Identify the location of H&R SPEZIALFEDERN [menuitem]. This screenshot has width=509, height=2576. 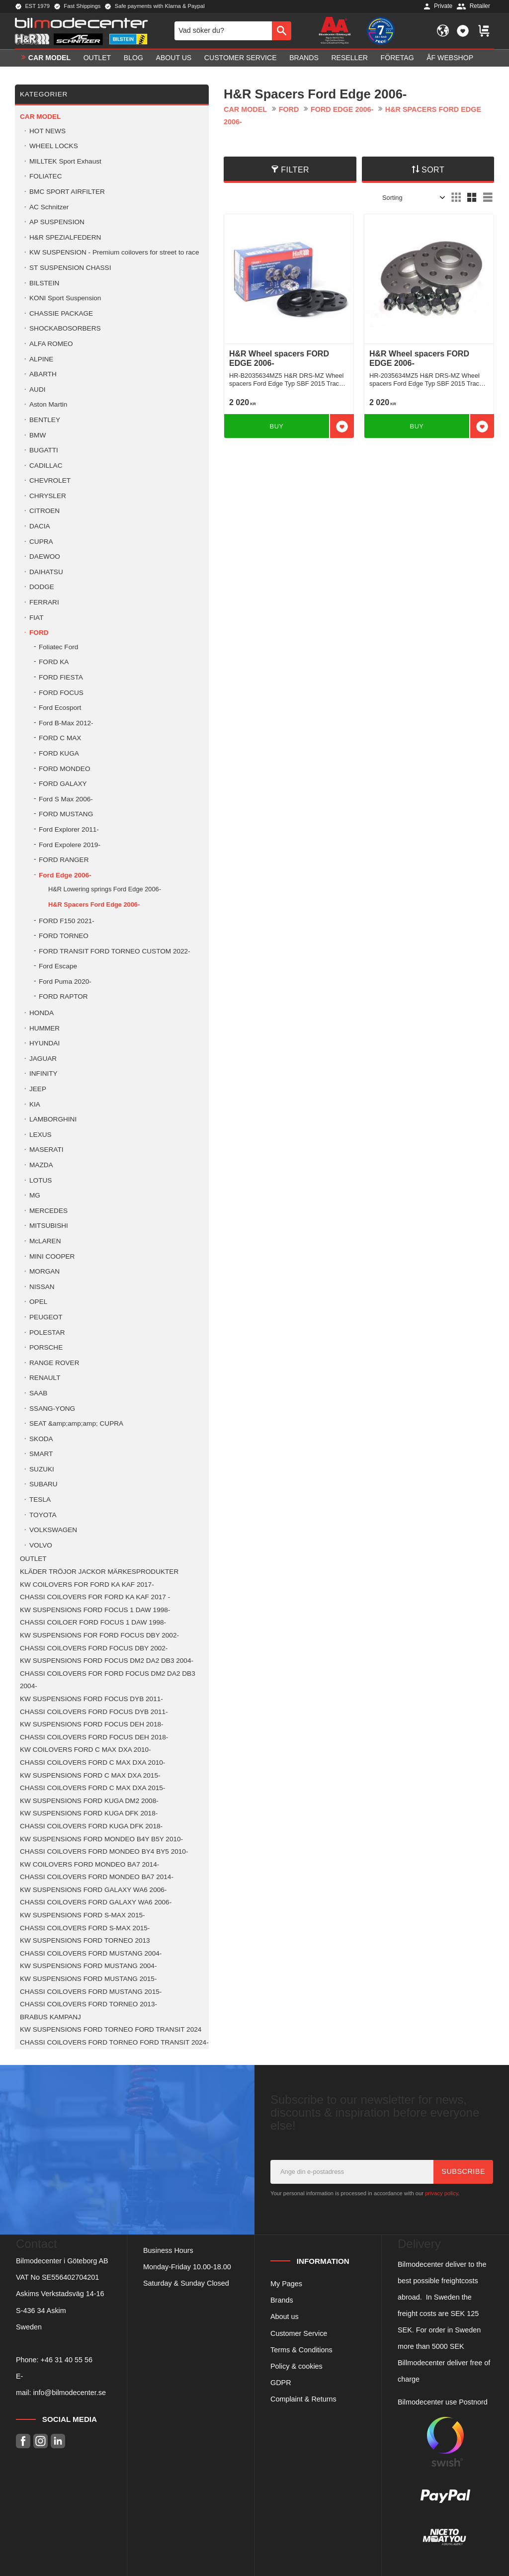
(65, 237).